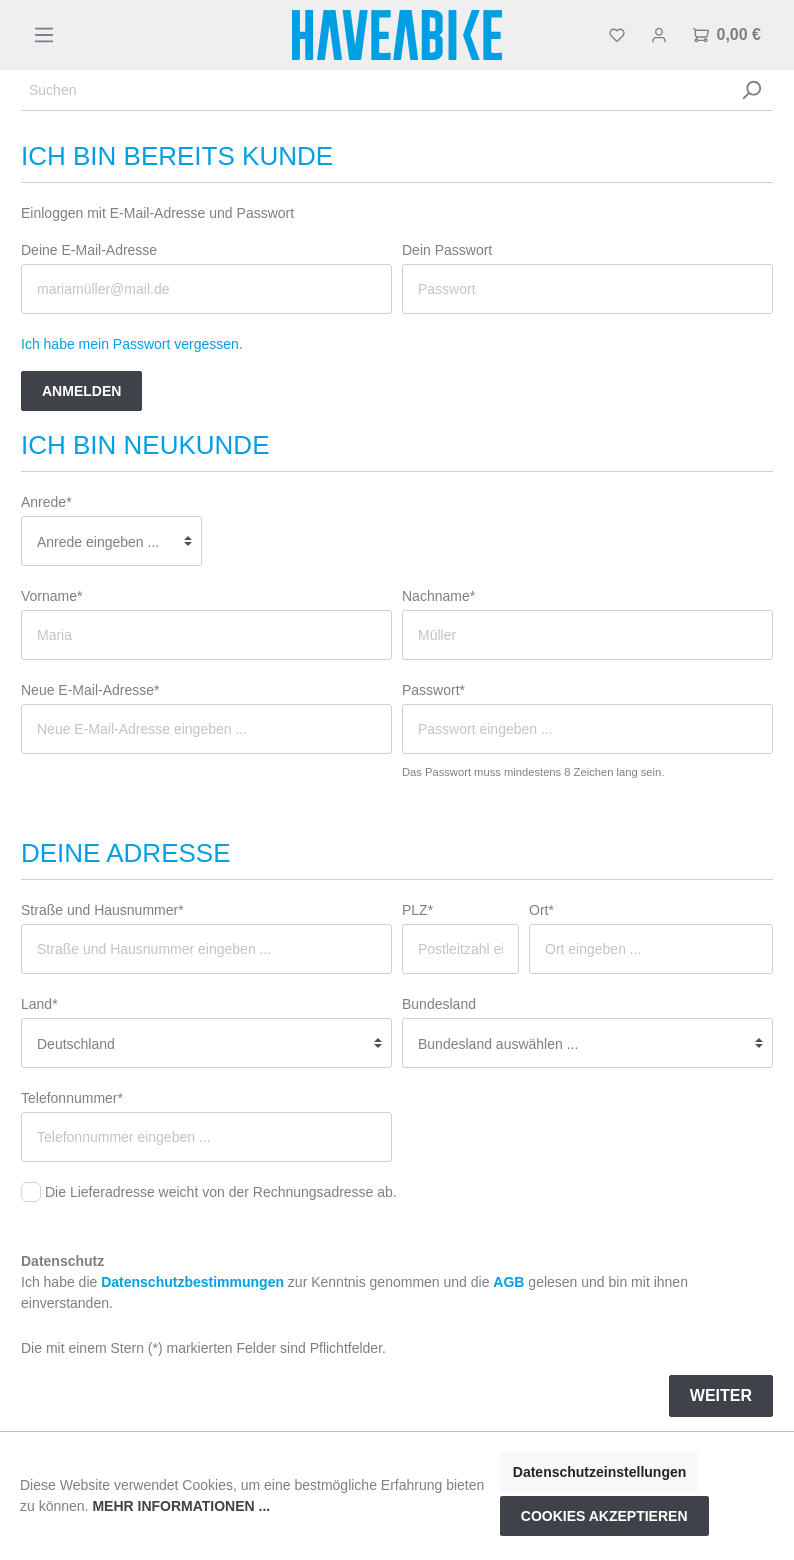 This screenshot has height=1560, width=794. Describe the element at coordinates (727, 35) in the screenshot. I see `[Warenkorb]` at that location.